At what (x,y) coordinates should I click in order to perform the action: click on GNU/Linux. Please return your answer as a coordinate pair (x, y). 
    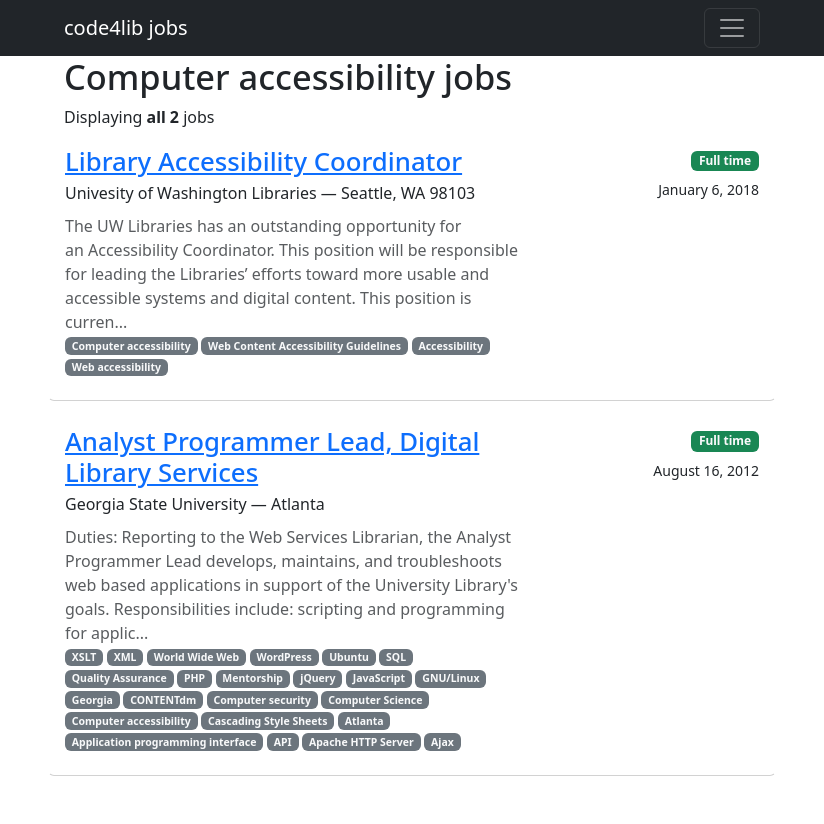
    Looking at the image, I should click on (450, 678).